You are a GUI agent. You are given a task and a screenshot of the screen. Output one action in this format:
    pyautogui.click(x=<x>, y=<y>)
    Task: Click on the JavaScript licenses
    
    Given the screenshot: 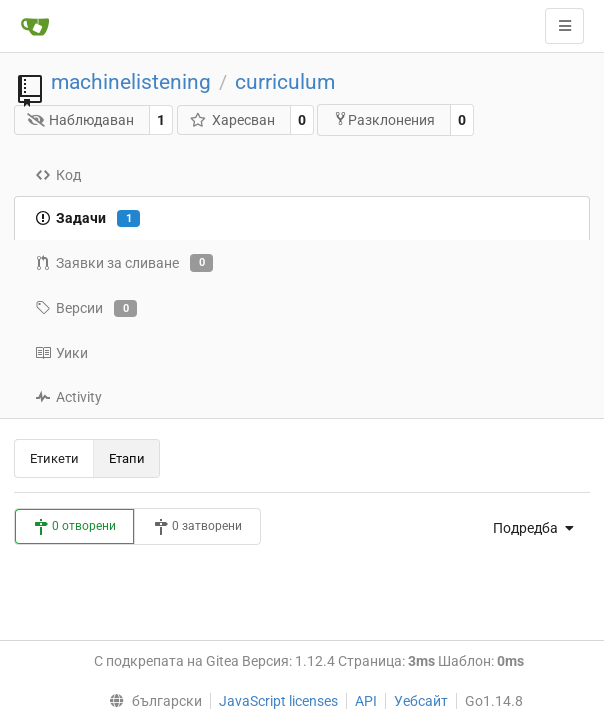 What is the action you would take?
    pyautogui.click(x=278, y=701)
    